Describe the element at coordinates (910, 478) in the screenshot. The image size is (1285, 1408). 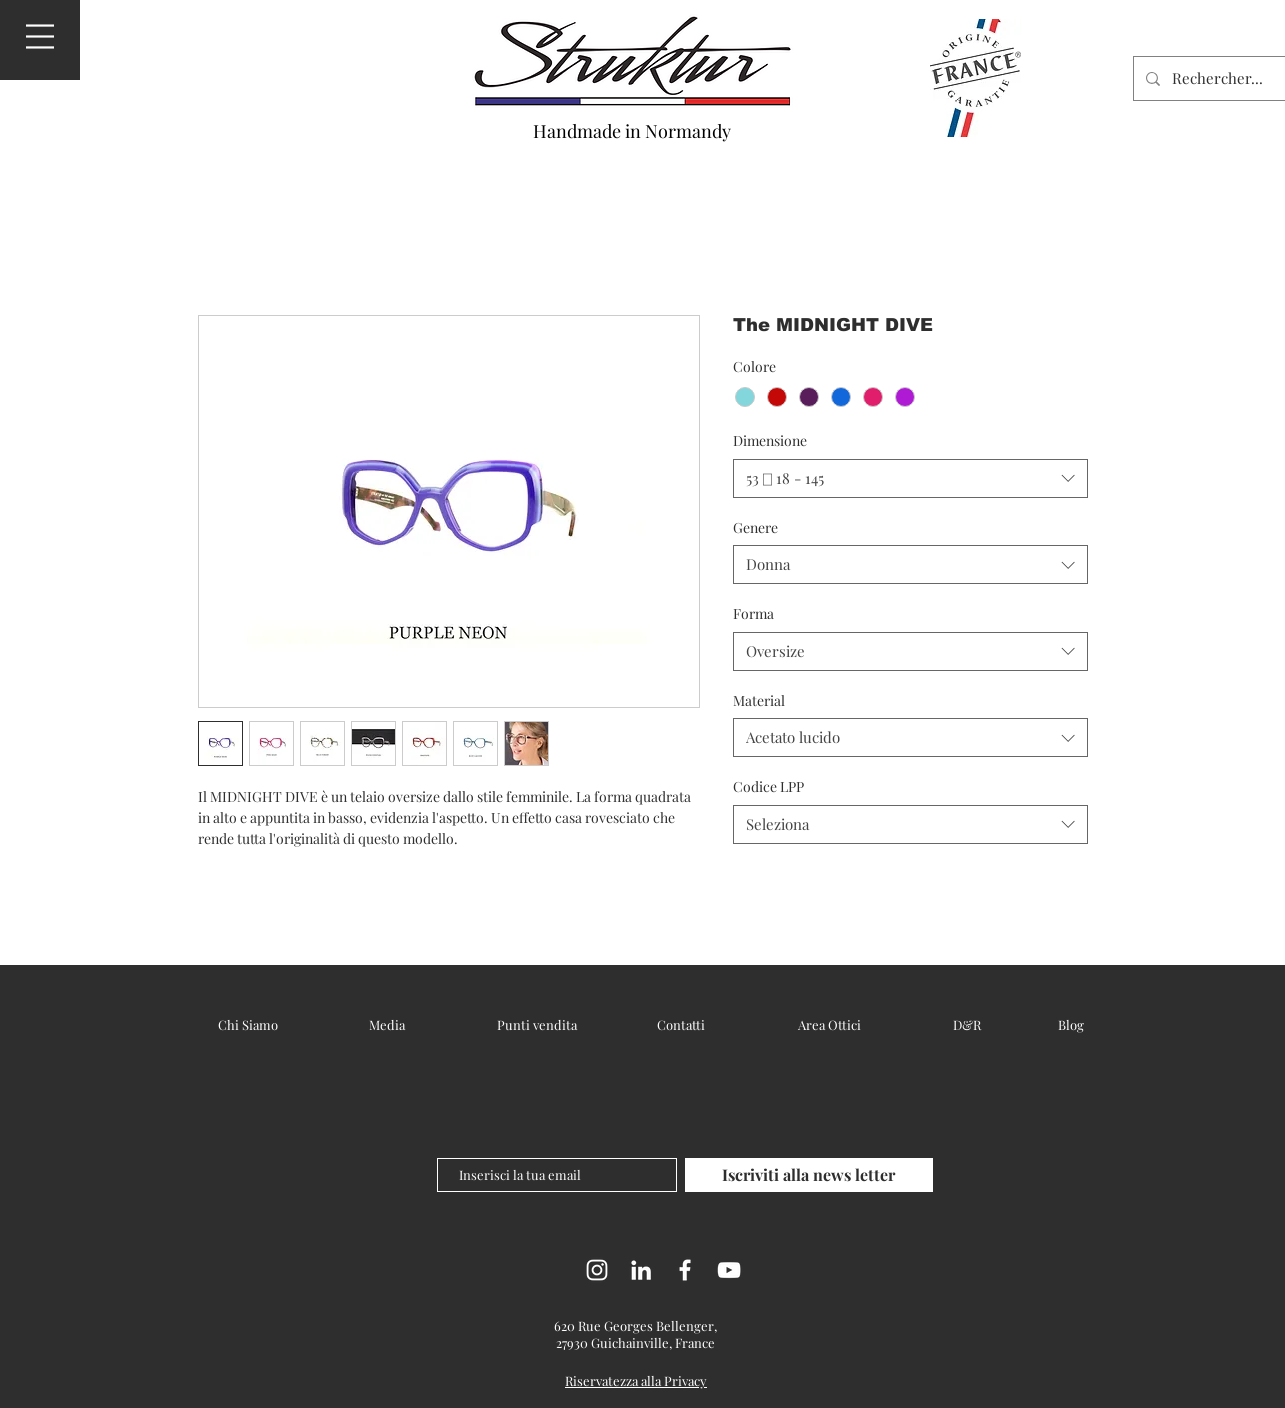
I see `[combobox]` at that location.